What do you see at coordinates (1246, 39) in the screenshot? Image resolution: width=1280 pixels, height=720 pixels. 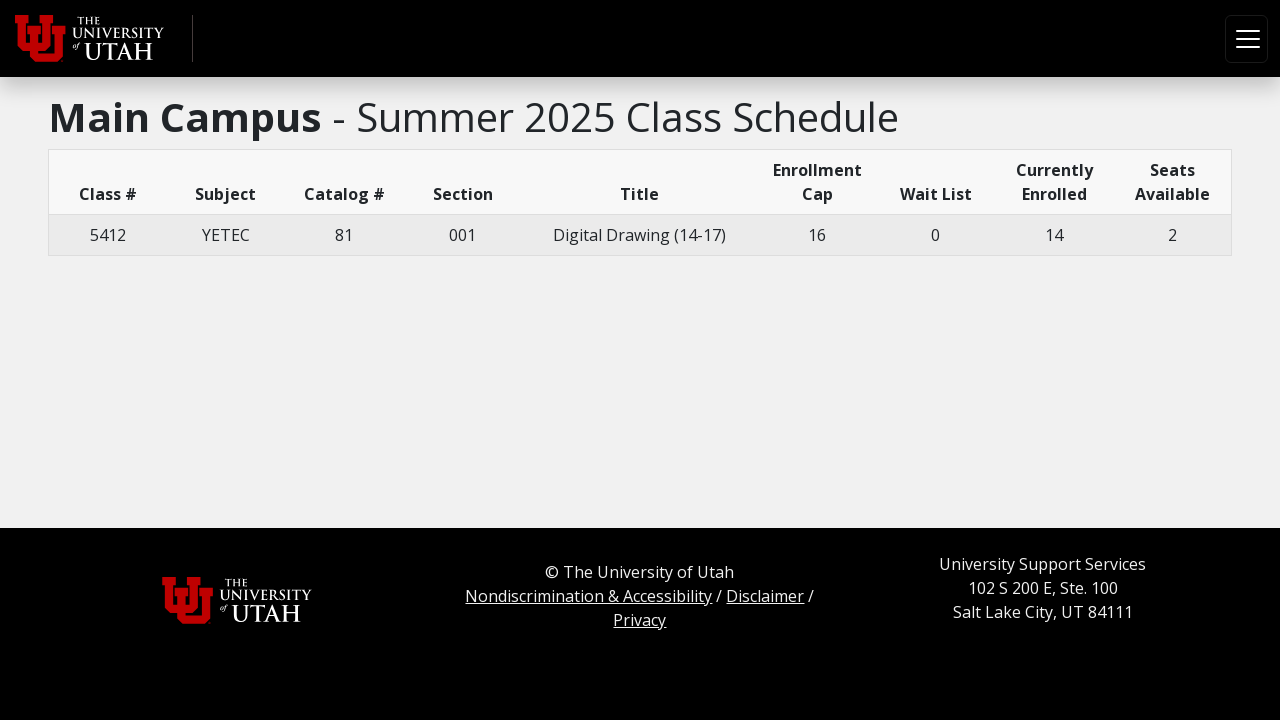 I see `[Toggle navigation]` at bounding box center [1246, 39].